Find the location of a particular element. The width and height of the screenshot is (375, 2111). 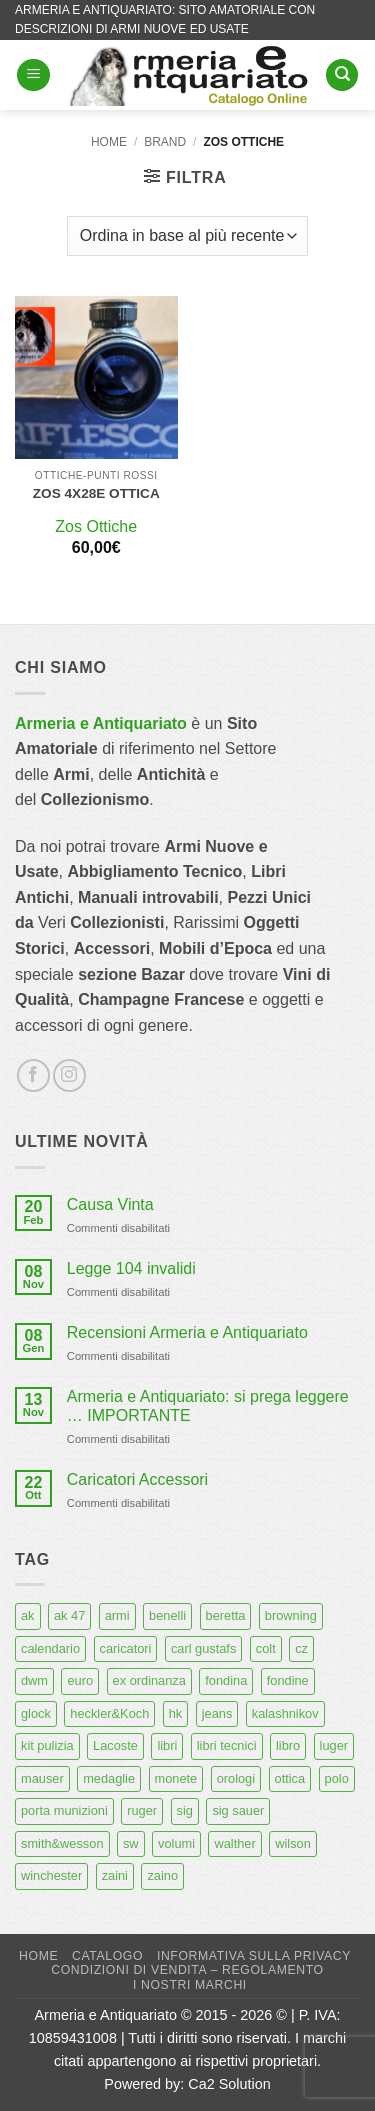

Legge 104 invalidi is located at coordinates (131, 1268).